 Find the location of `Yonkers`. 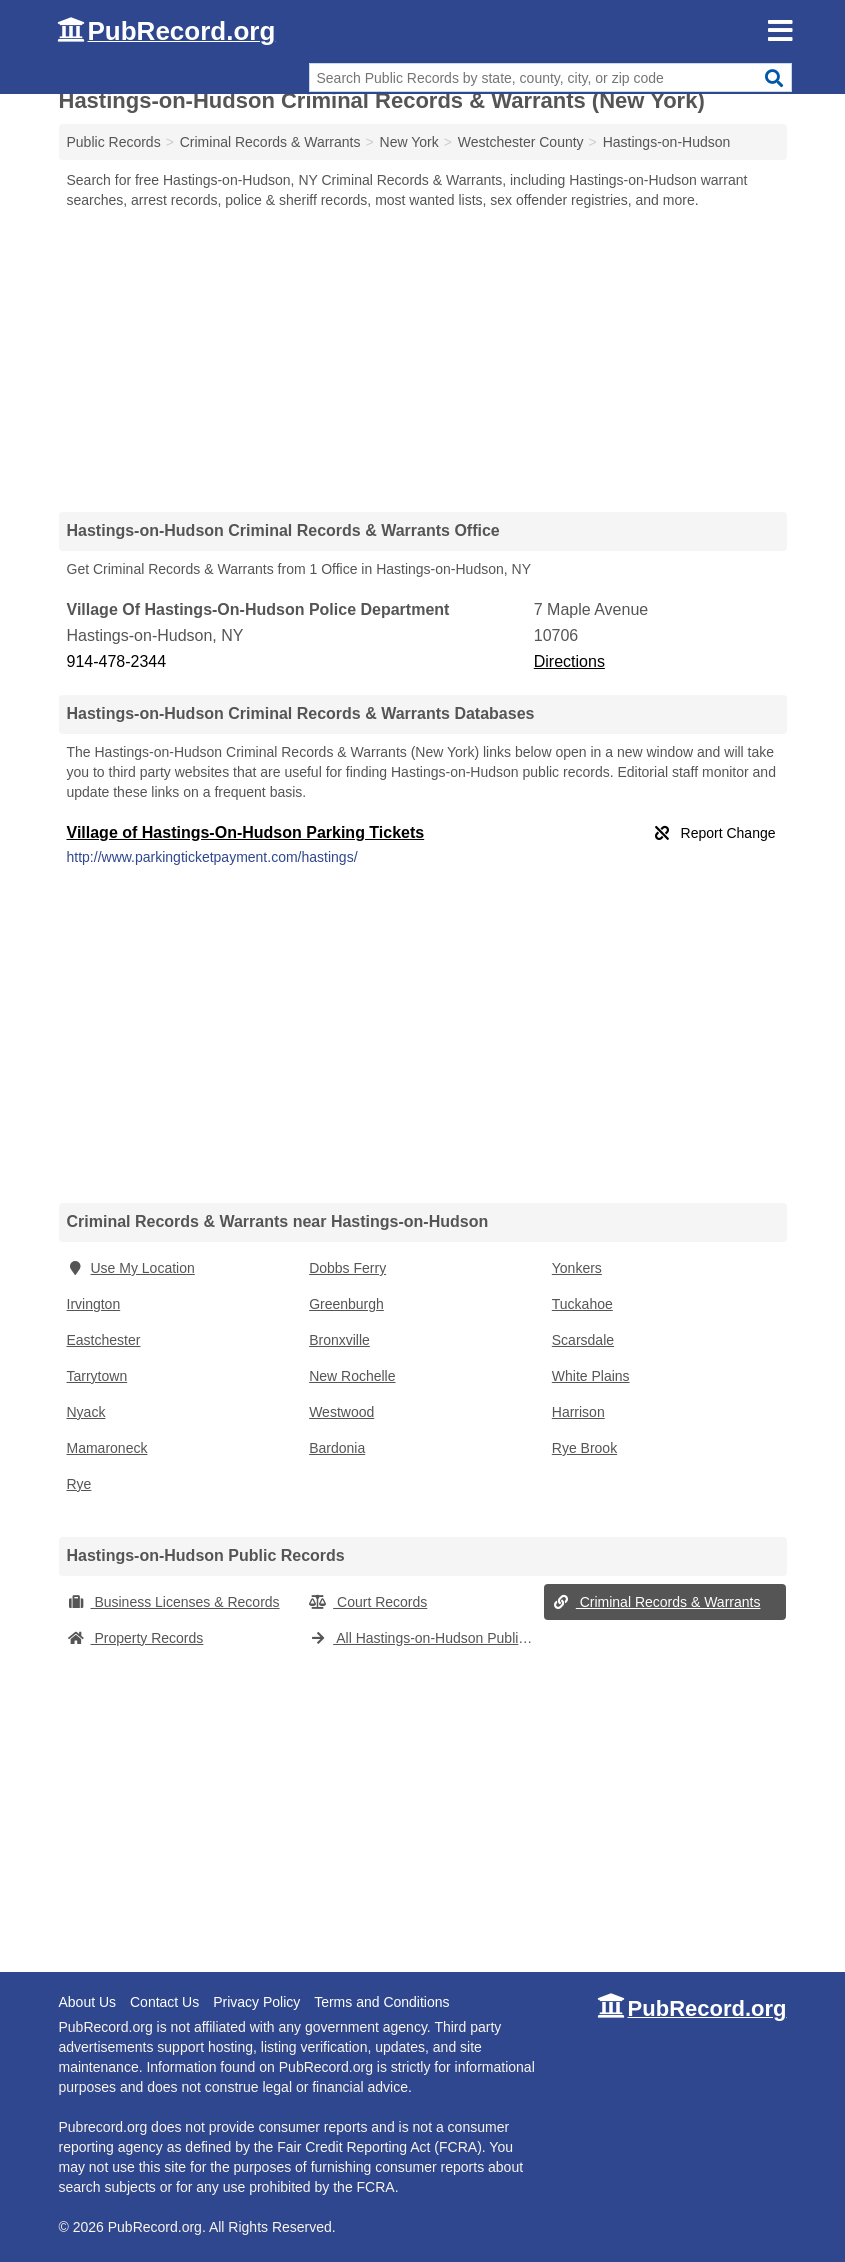

Yonkers is located at coordinates (577, 1268).